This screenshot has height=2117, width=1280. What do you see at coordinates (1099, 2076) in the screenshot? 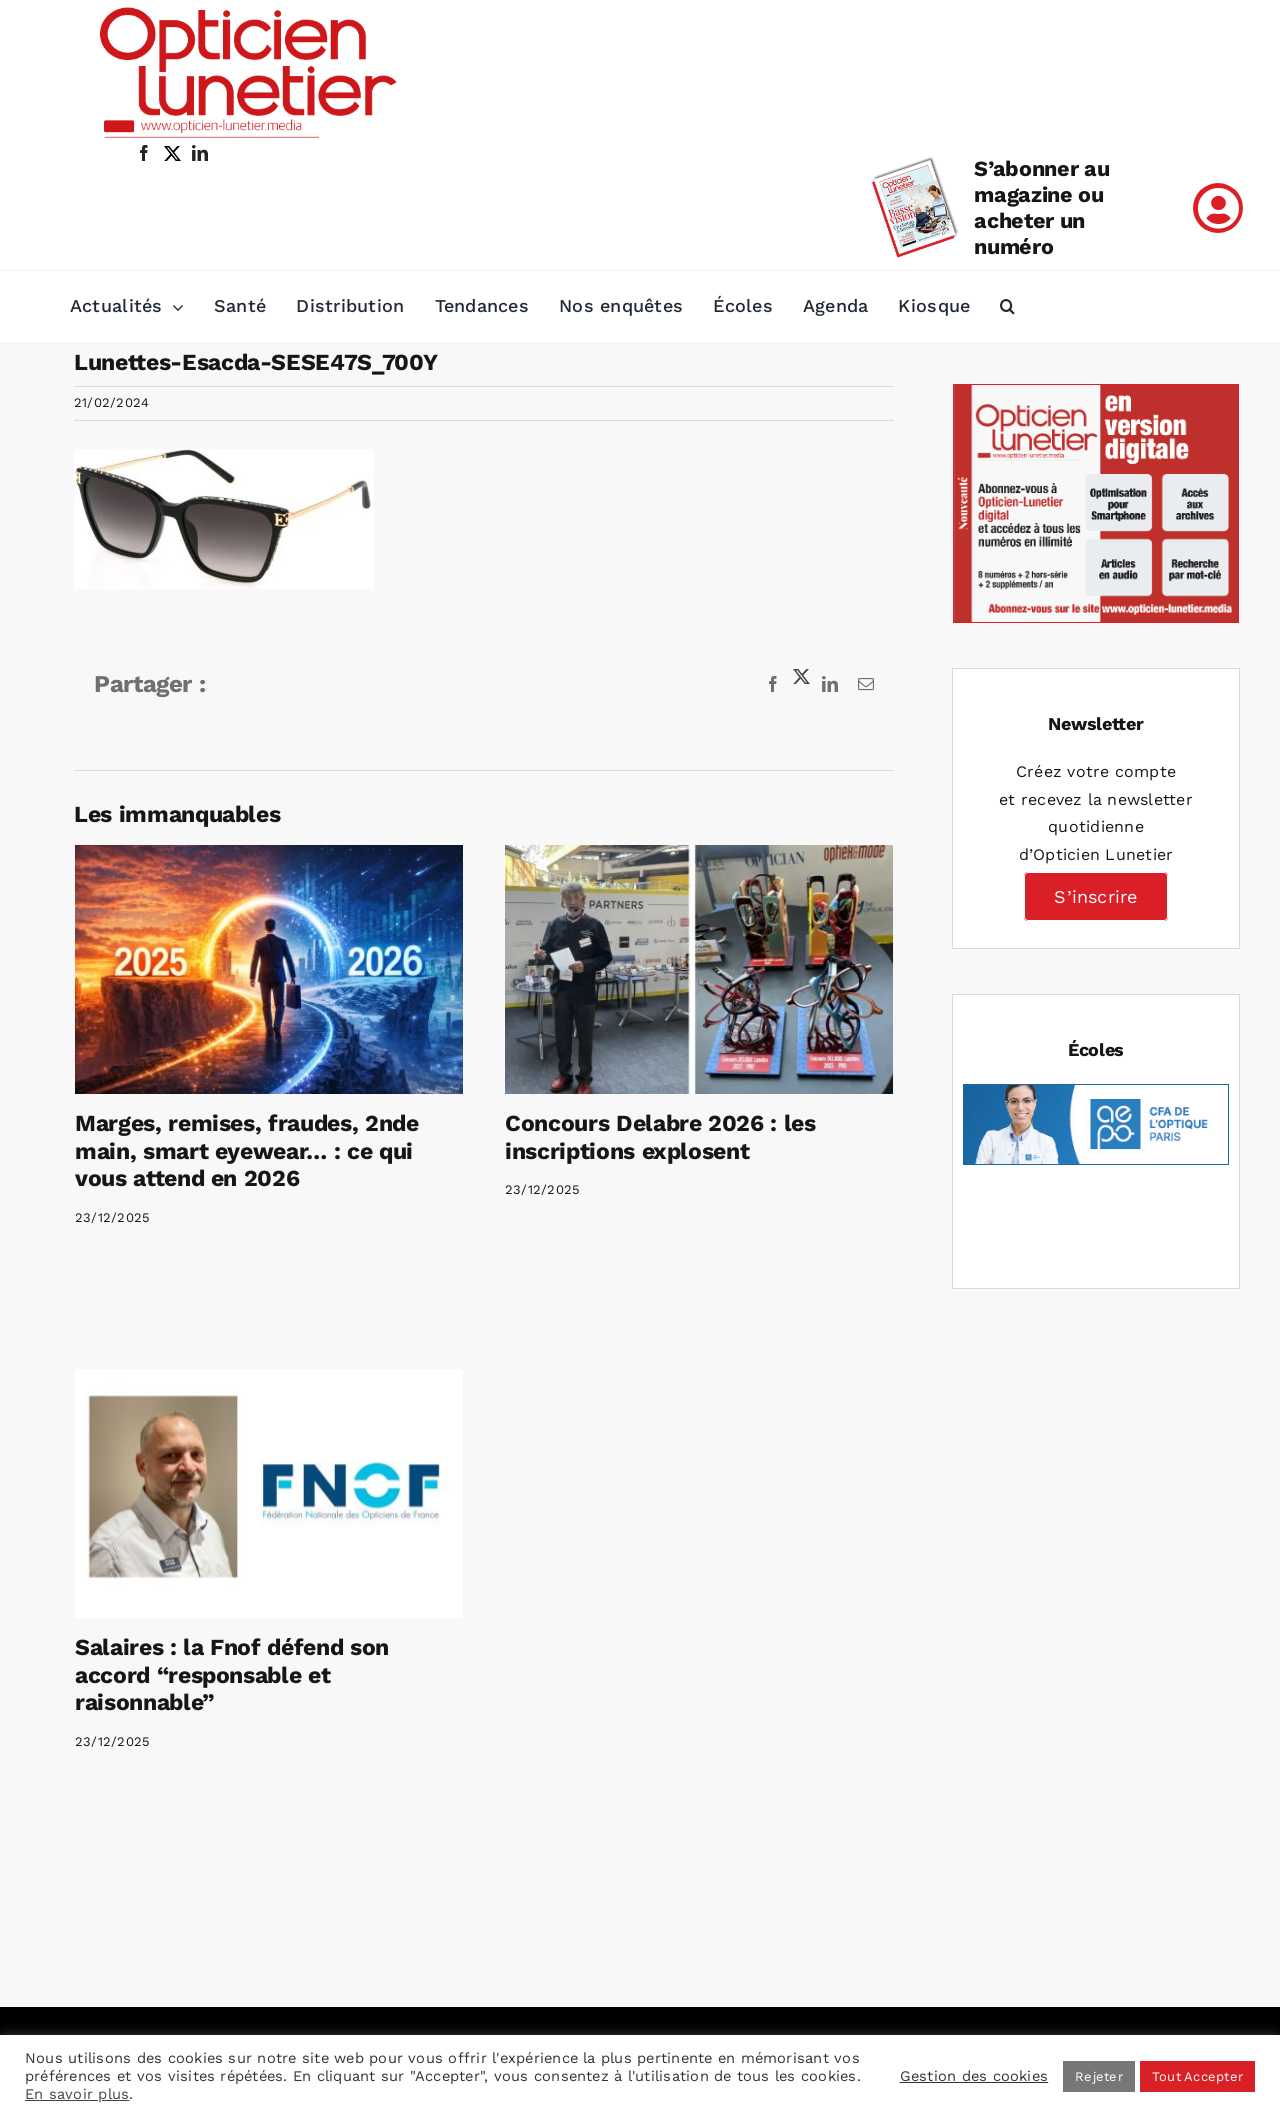
I see `Rejeter [button]` at bounding box center [1099, 2076].